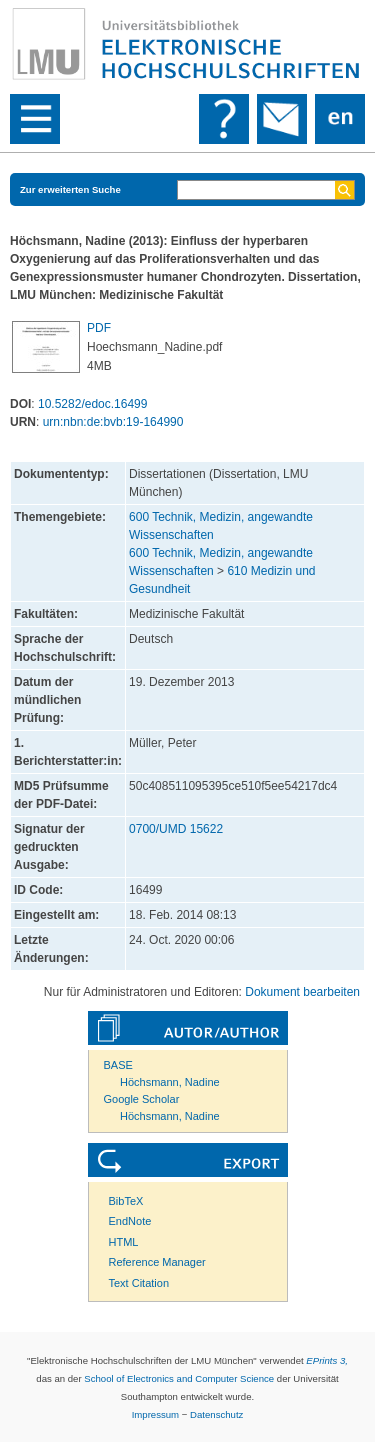 The image size is (375, 1442). I want to click on School of Electronics and Computer Science, so click(179, 1378).